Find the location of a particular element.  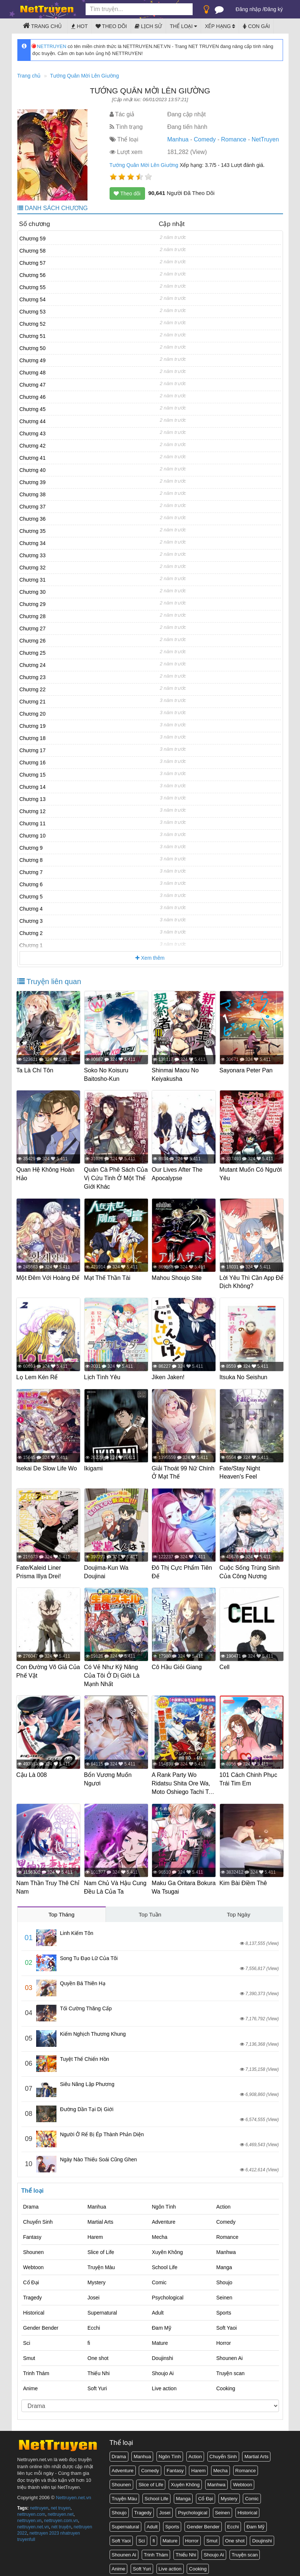

Chương 10 is located at coordinates (33, 836).